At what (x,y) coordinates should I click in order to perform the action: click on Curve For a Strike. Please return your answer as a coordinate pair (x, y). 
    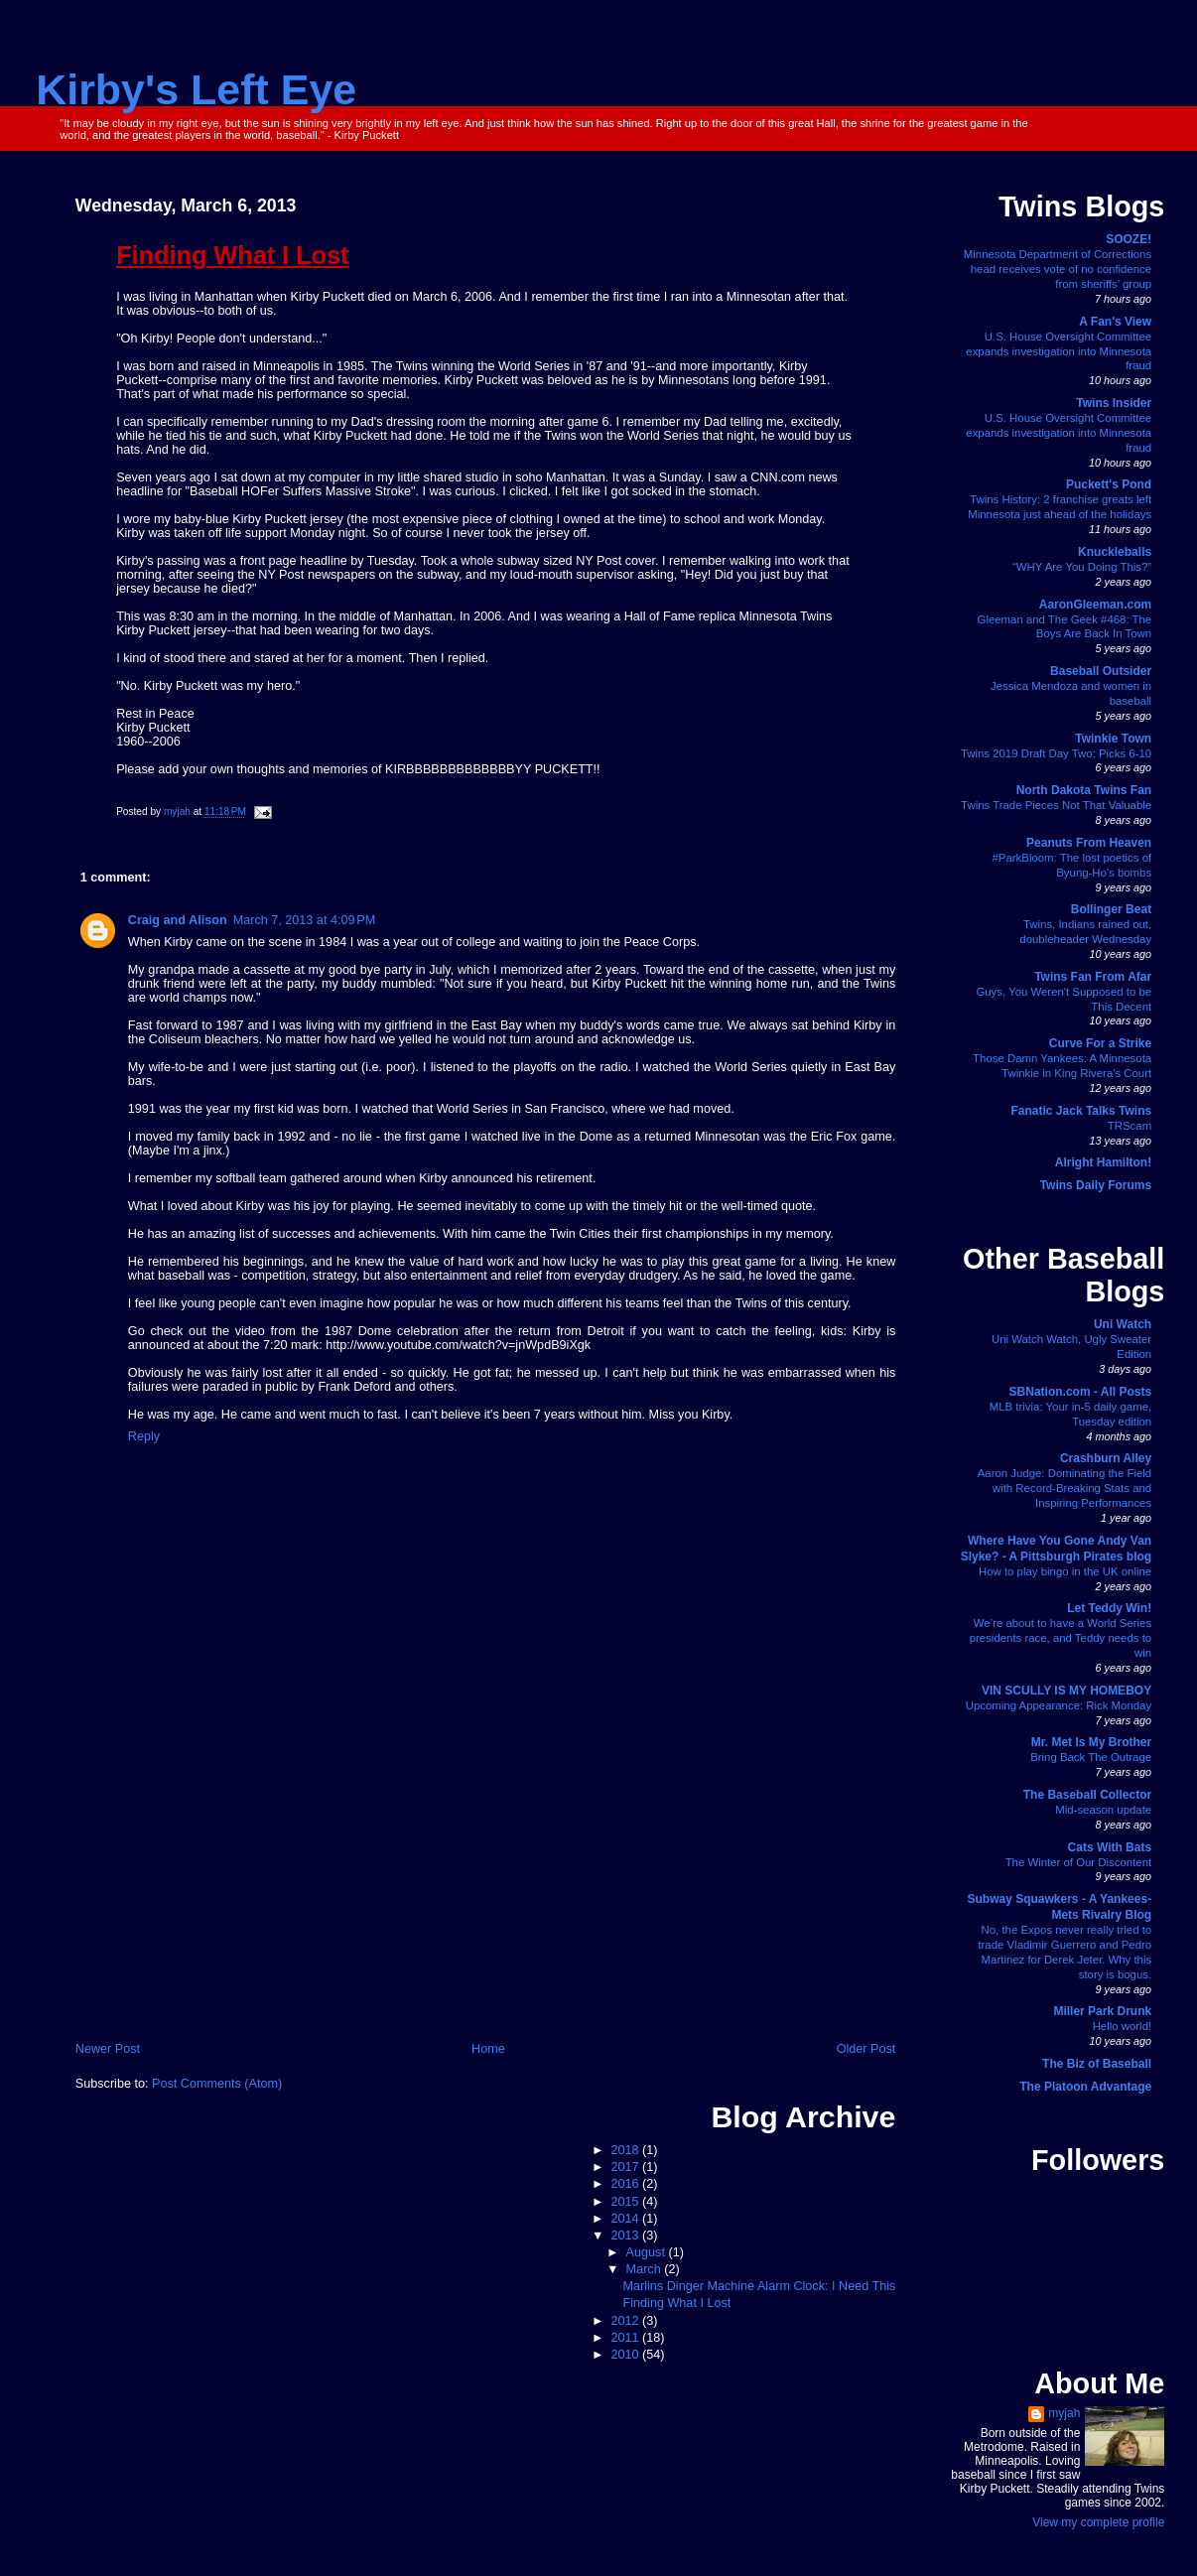
    Looking at the image, I should click on (1100, 1043).